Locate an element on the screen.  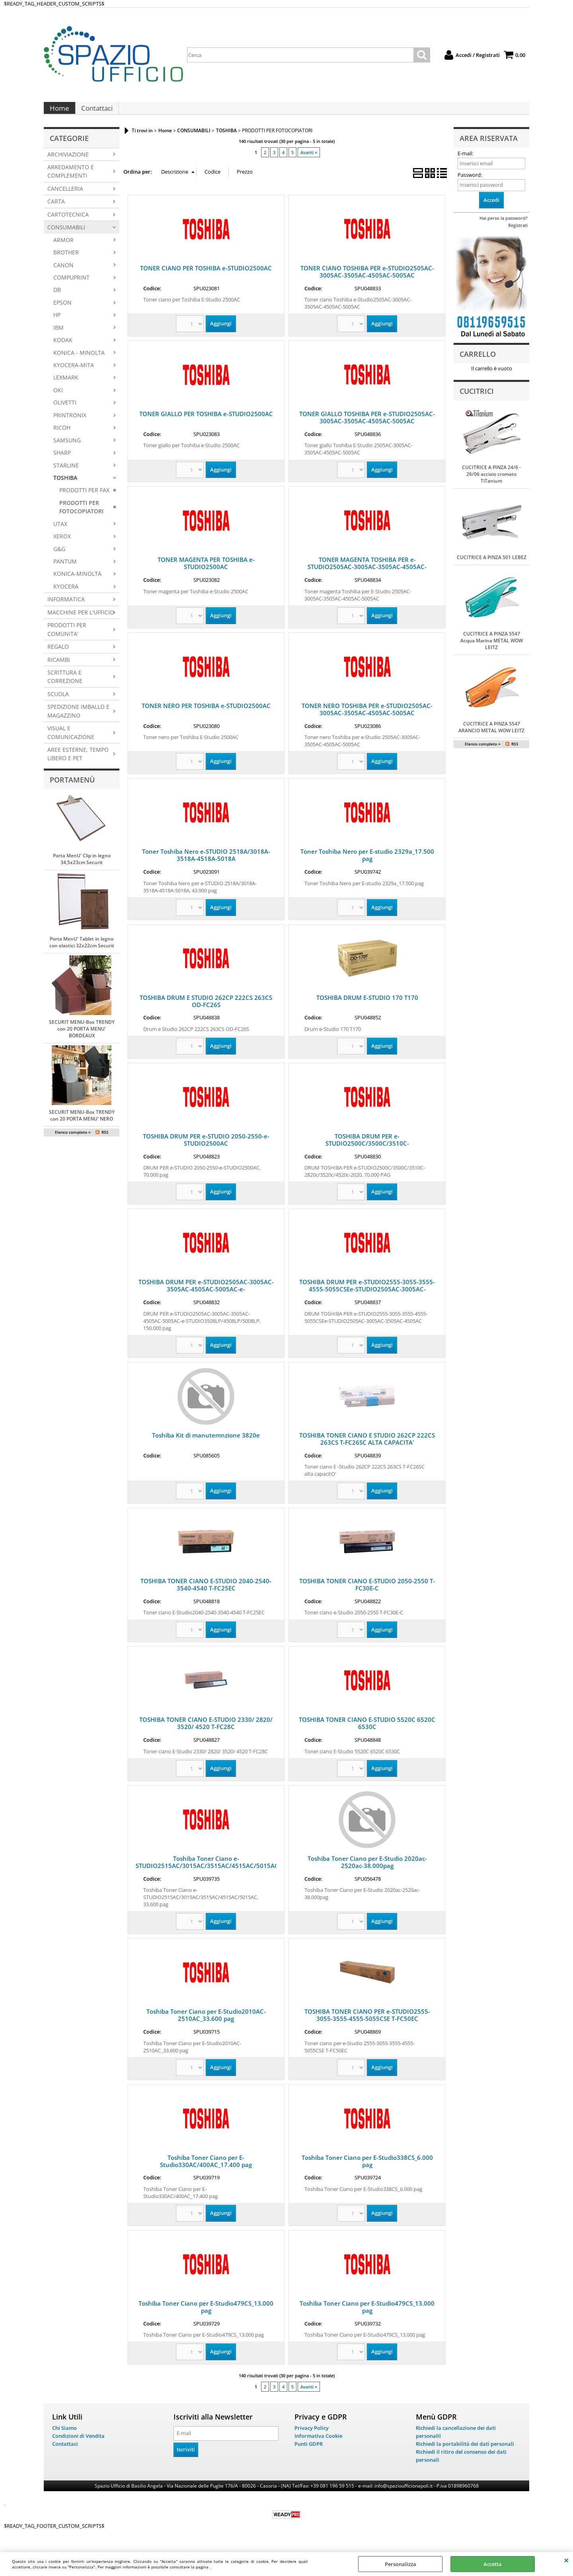
PANTUM is located at coordinates (65, 569).